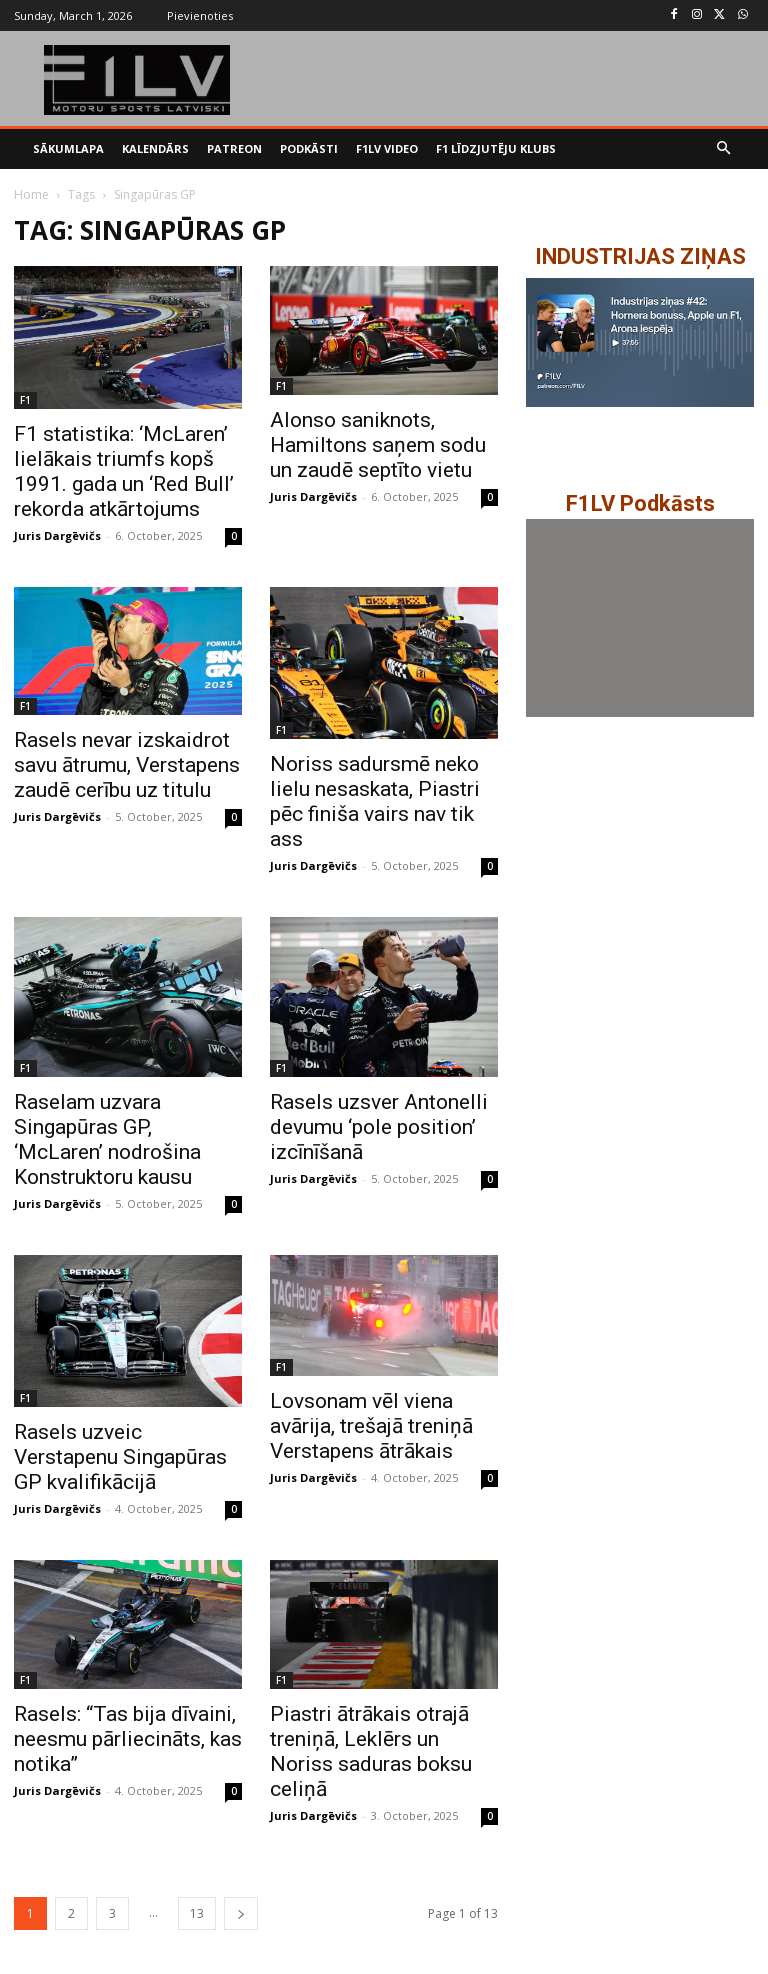 This screenshot has height=1974, width=768. What do you see at coordinates (57, 535) in the screenshot?
I see `Juris Dargēvičs` at bounding box center [57, 535].